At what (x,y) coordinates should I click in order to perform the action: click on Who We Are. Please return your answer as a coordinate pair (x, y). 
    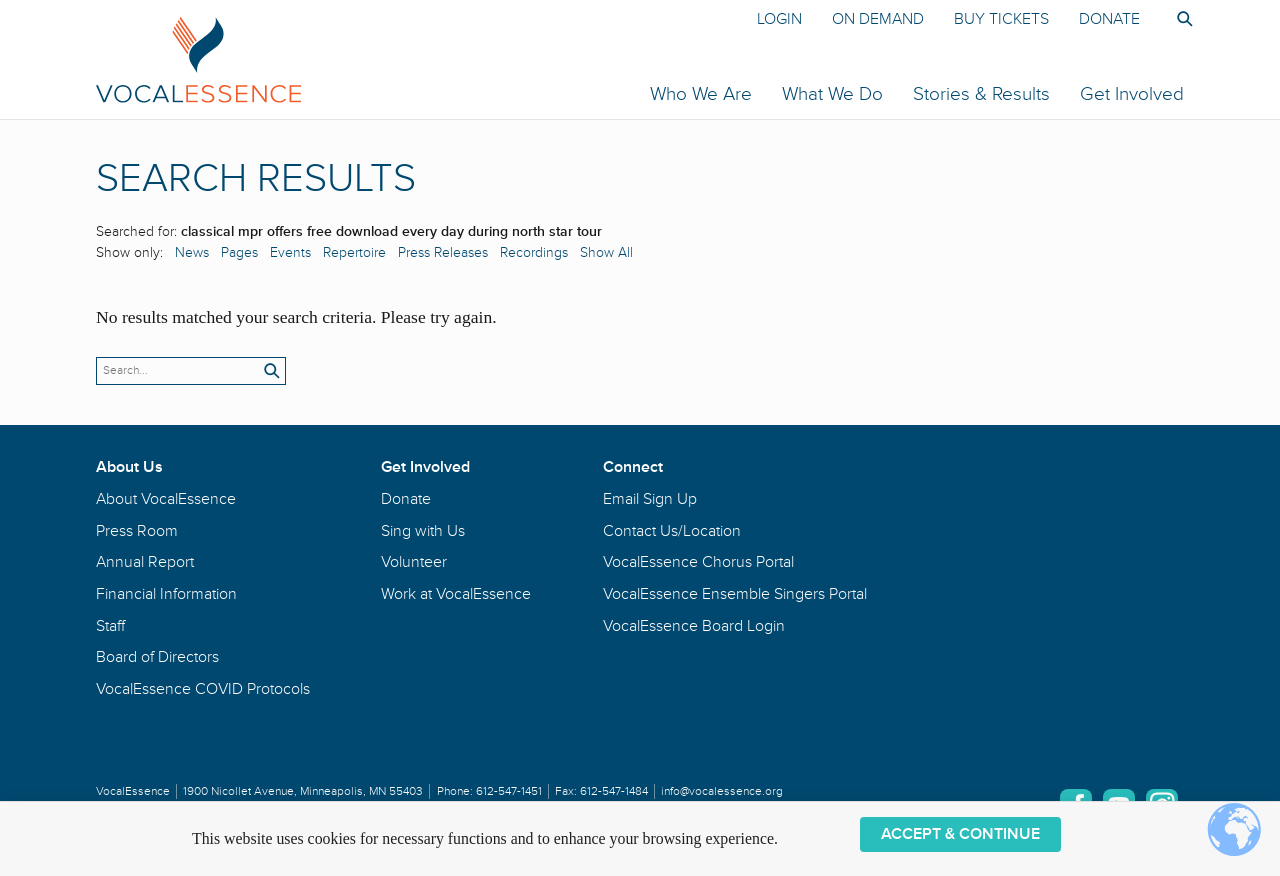
    Looking at the image, I should click on (701, 94).